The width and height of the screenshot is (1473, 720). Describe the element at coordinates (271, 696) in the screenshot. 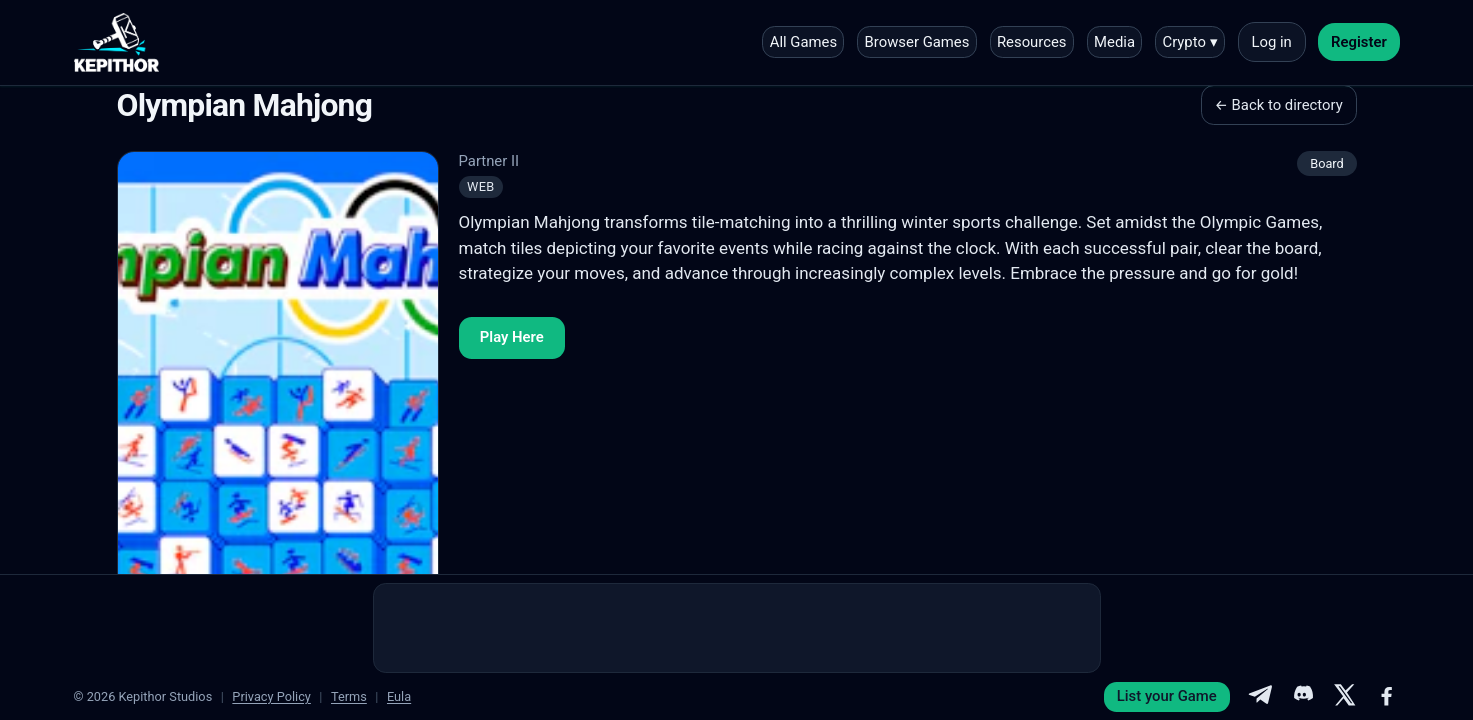

I see `Privacy Policy` at that location.